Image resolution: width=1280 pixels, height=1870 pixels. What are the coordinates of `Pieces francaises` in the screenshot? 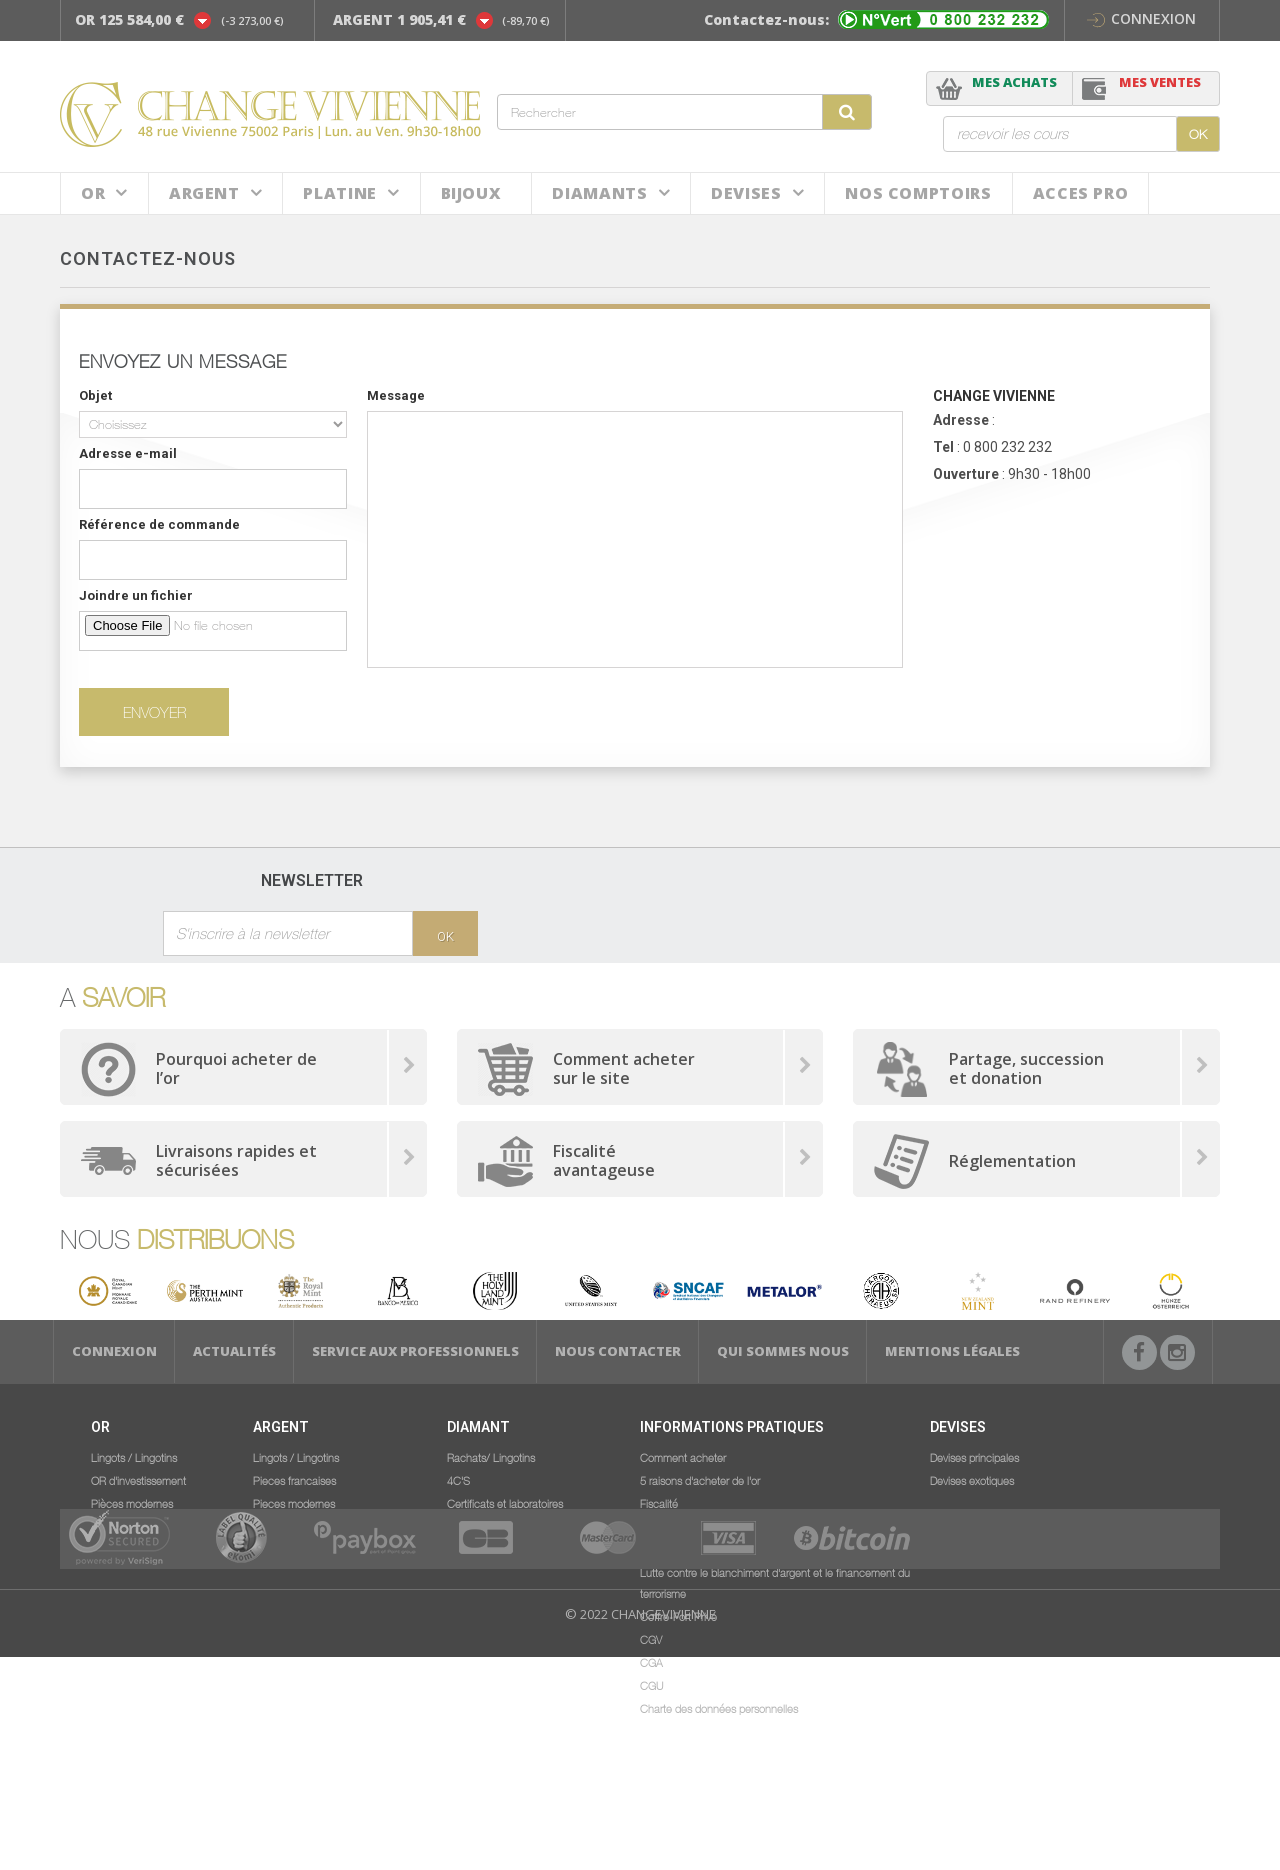 It's located at (294, 1480).